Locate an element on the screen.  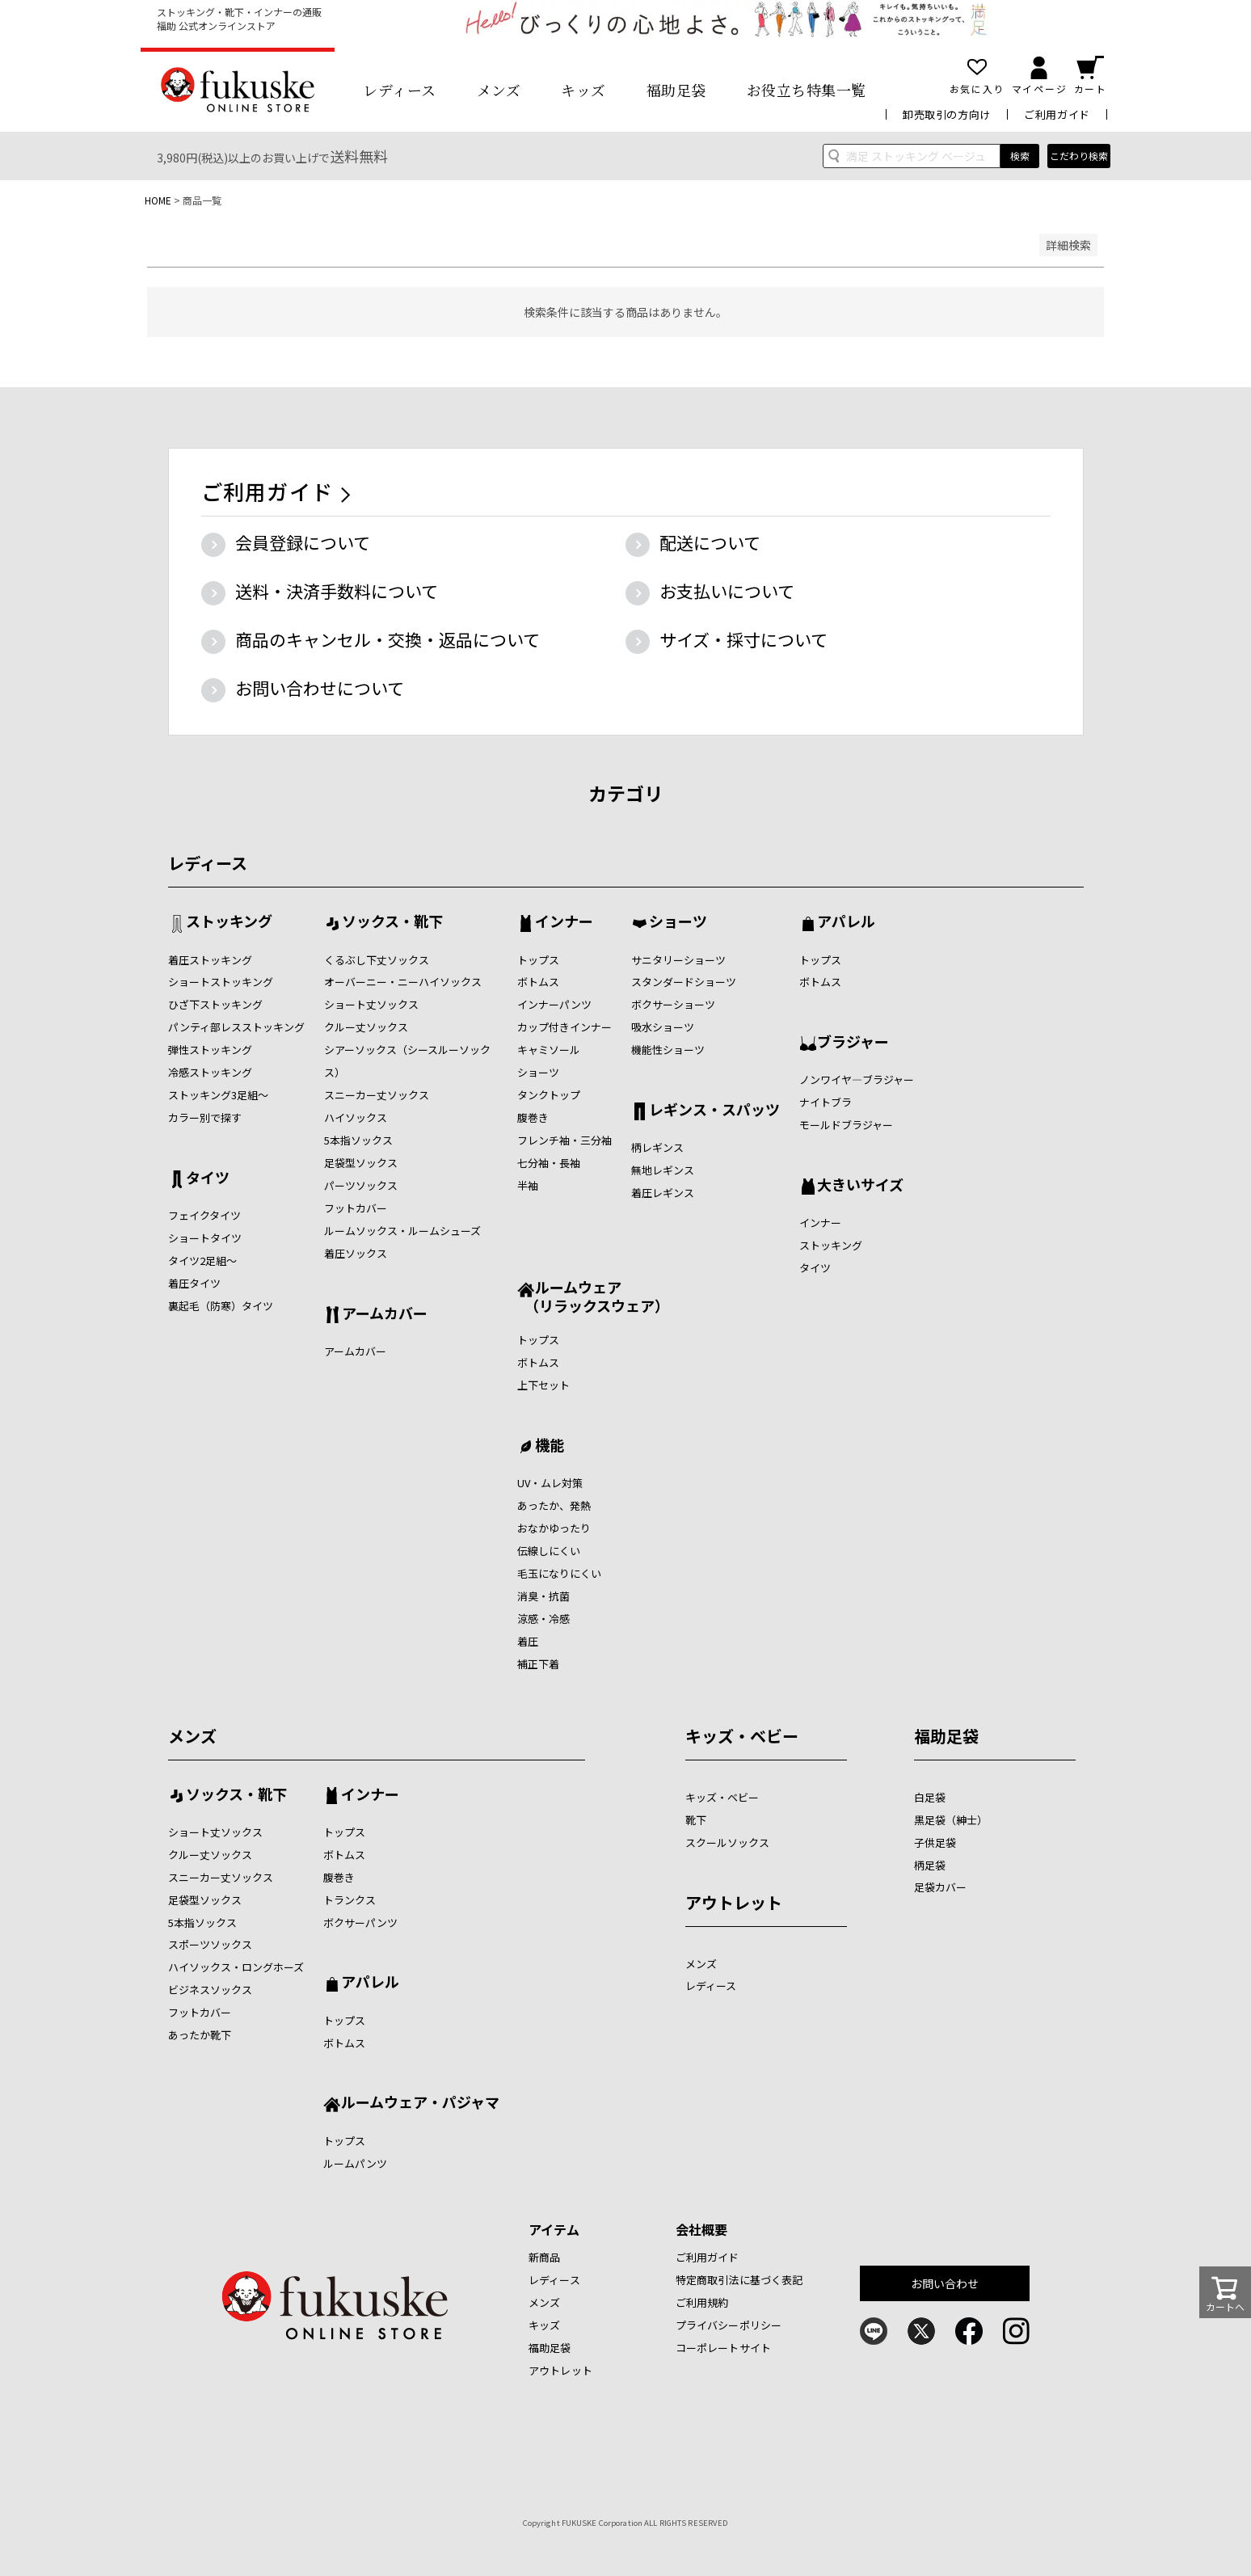
着圧 is located at coordinates (527, 1641).